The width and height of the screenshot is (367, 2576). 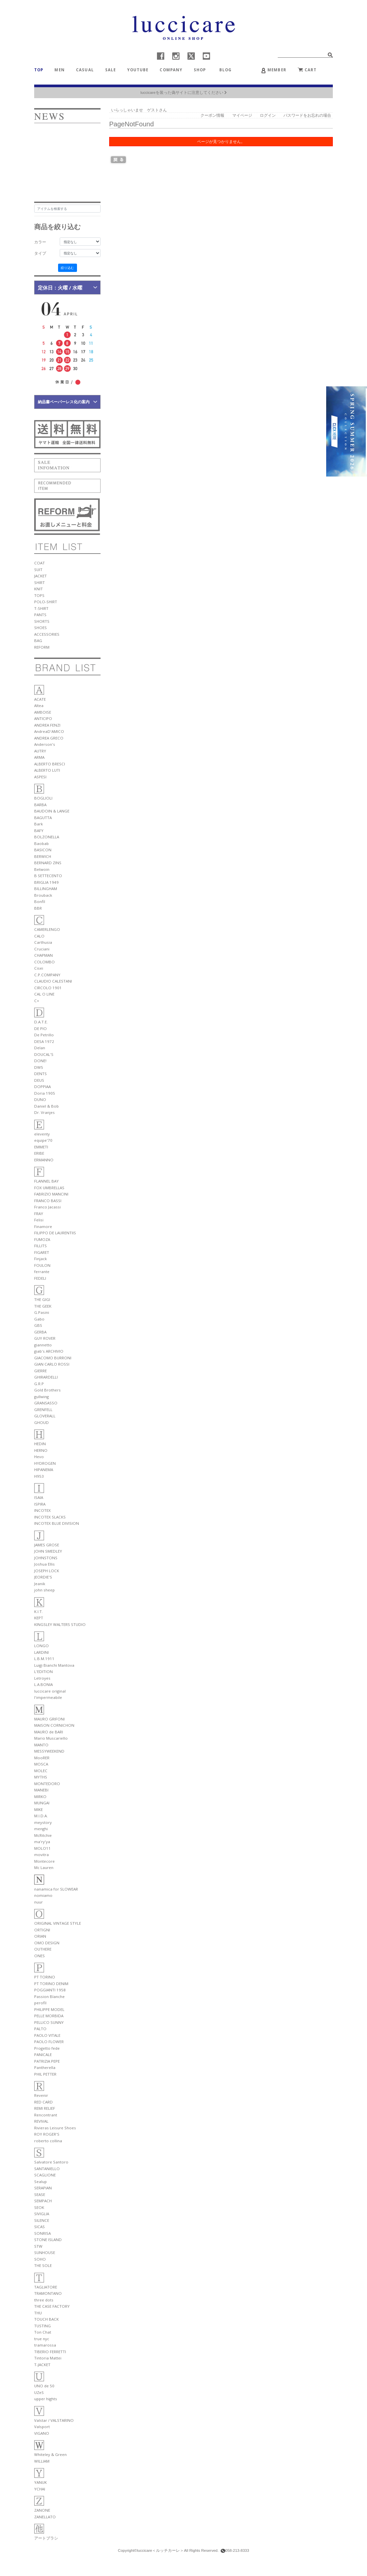 I want to click on MUNGAI, so click(x=41, y=1802).